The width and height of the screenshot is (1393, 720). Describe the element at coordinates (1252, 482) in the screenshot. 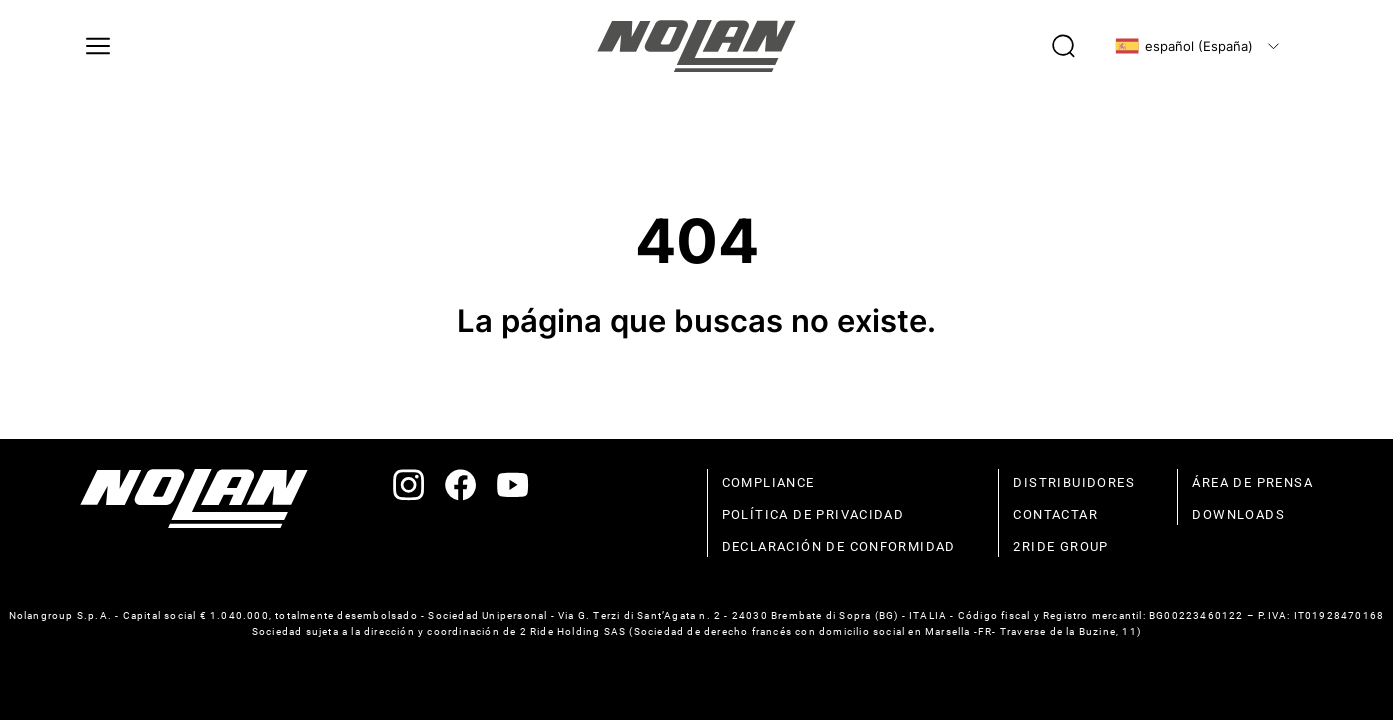

I see `Área de prensa` at that location.